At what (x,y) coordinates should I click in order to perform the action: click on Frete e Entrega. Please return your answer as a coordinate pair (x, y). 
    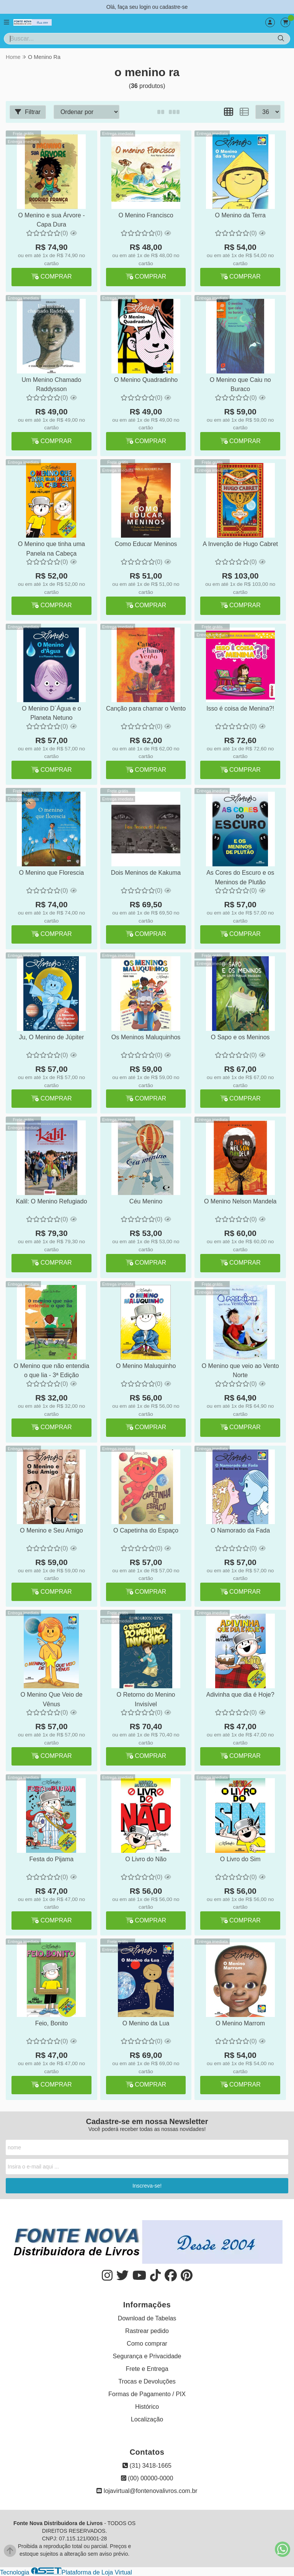
    Looking at the image, I should click on (147, 2369).